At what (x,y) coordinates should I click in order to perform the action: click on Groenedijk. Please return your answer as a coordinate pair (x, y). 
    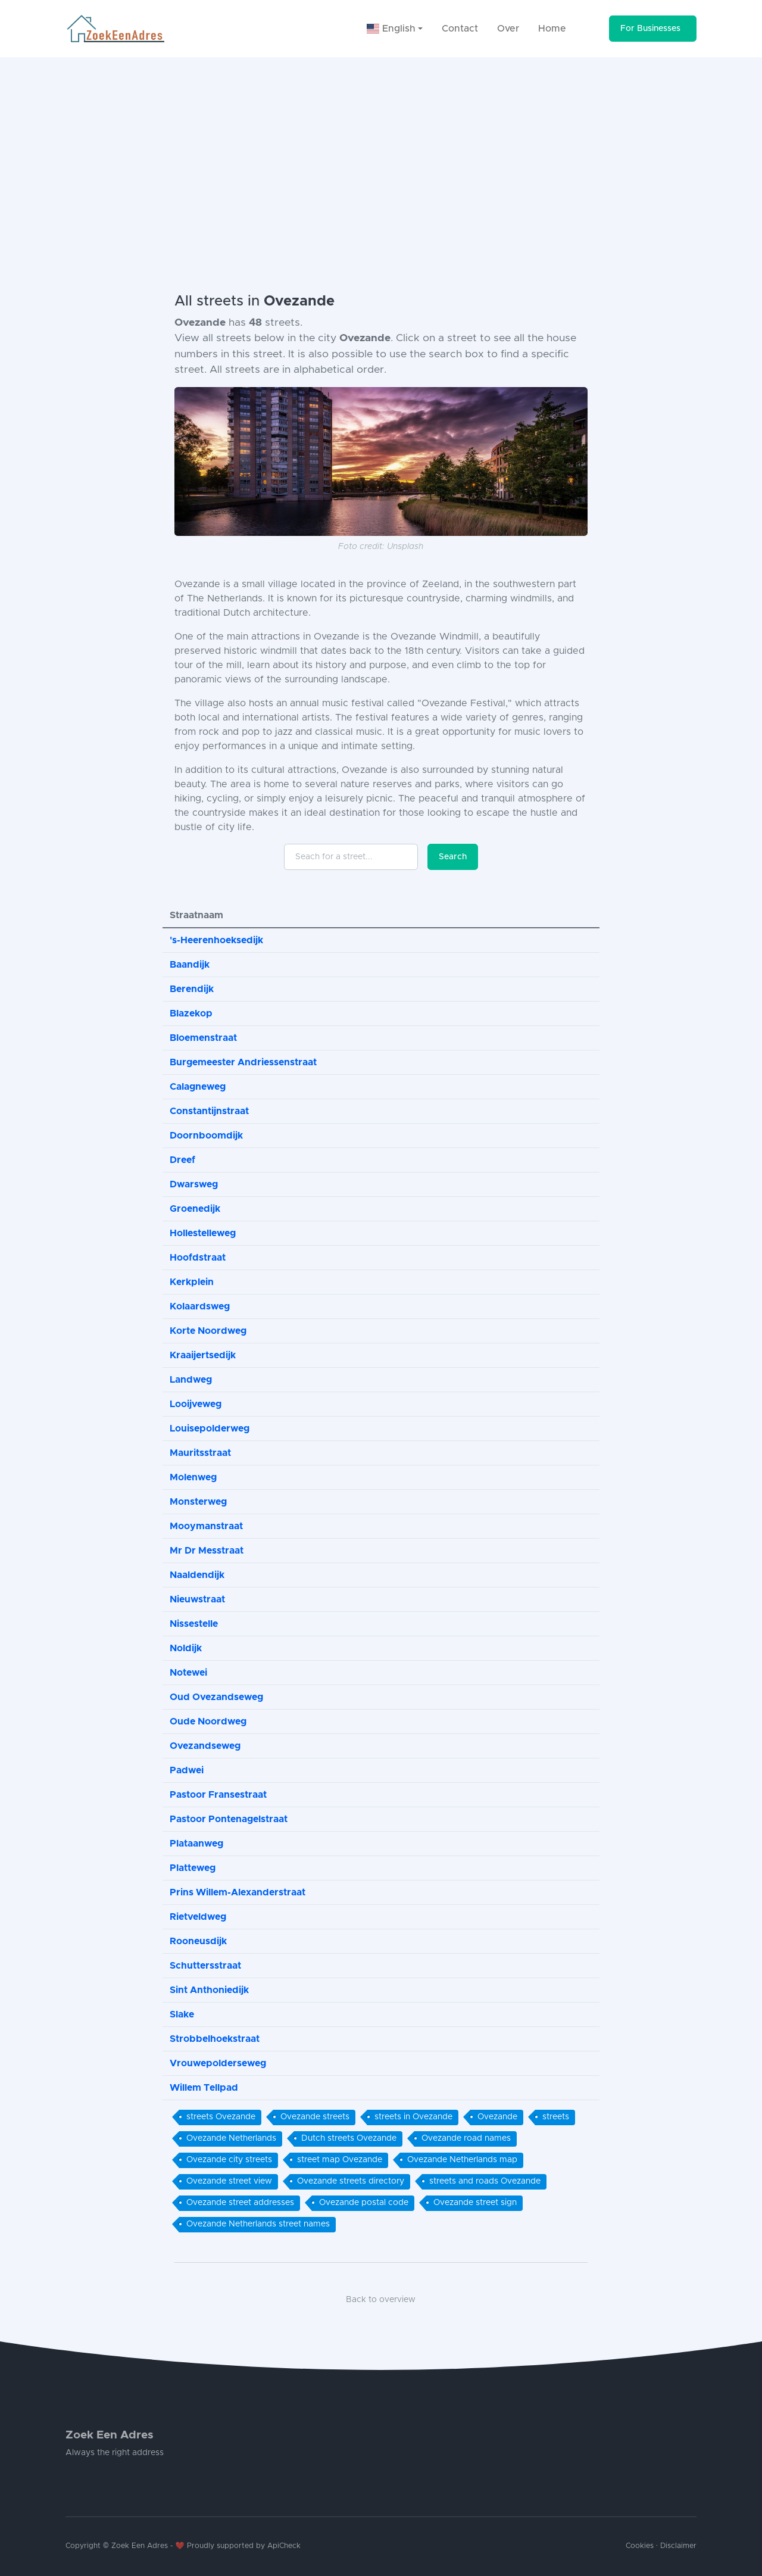
    Looking at the image, I should click on (195, 1209).